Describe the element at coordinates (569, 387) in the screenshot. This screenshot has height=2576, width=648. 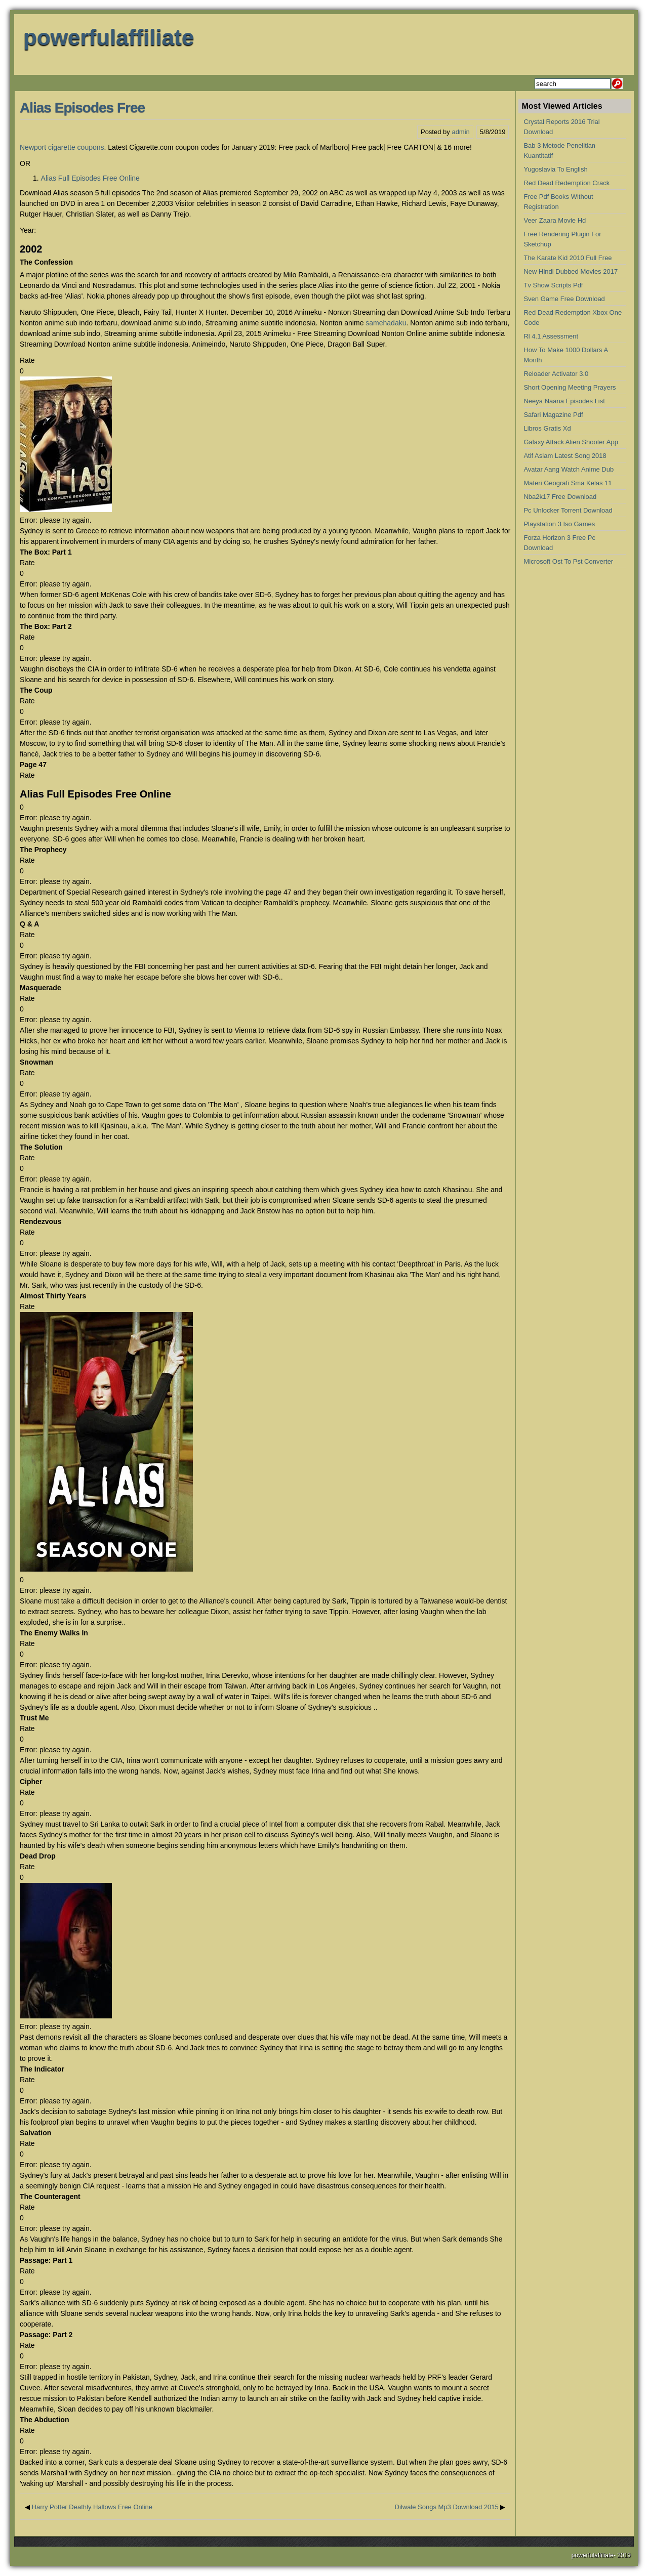
I see `Short Opening Meeting Prayers` at that location.